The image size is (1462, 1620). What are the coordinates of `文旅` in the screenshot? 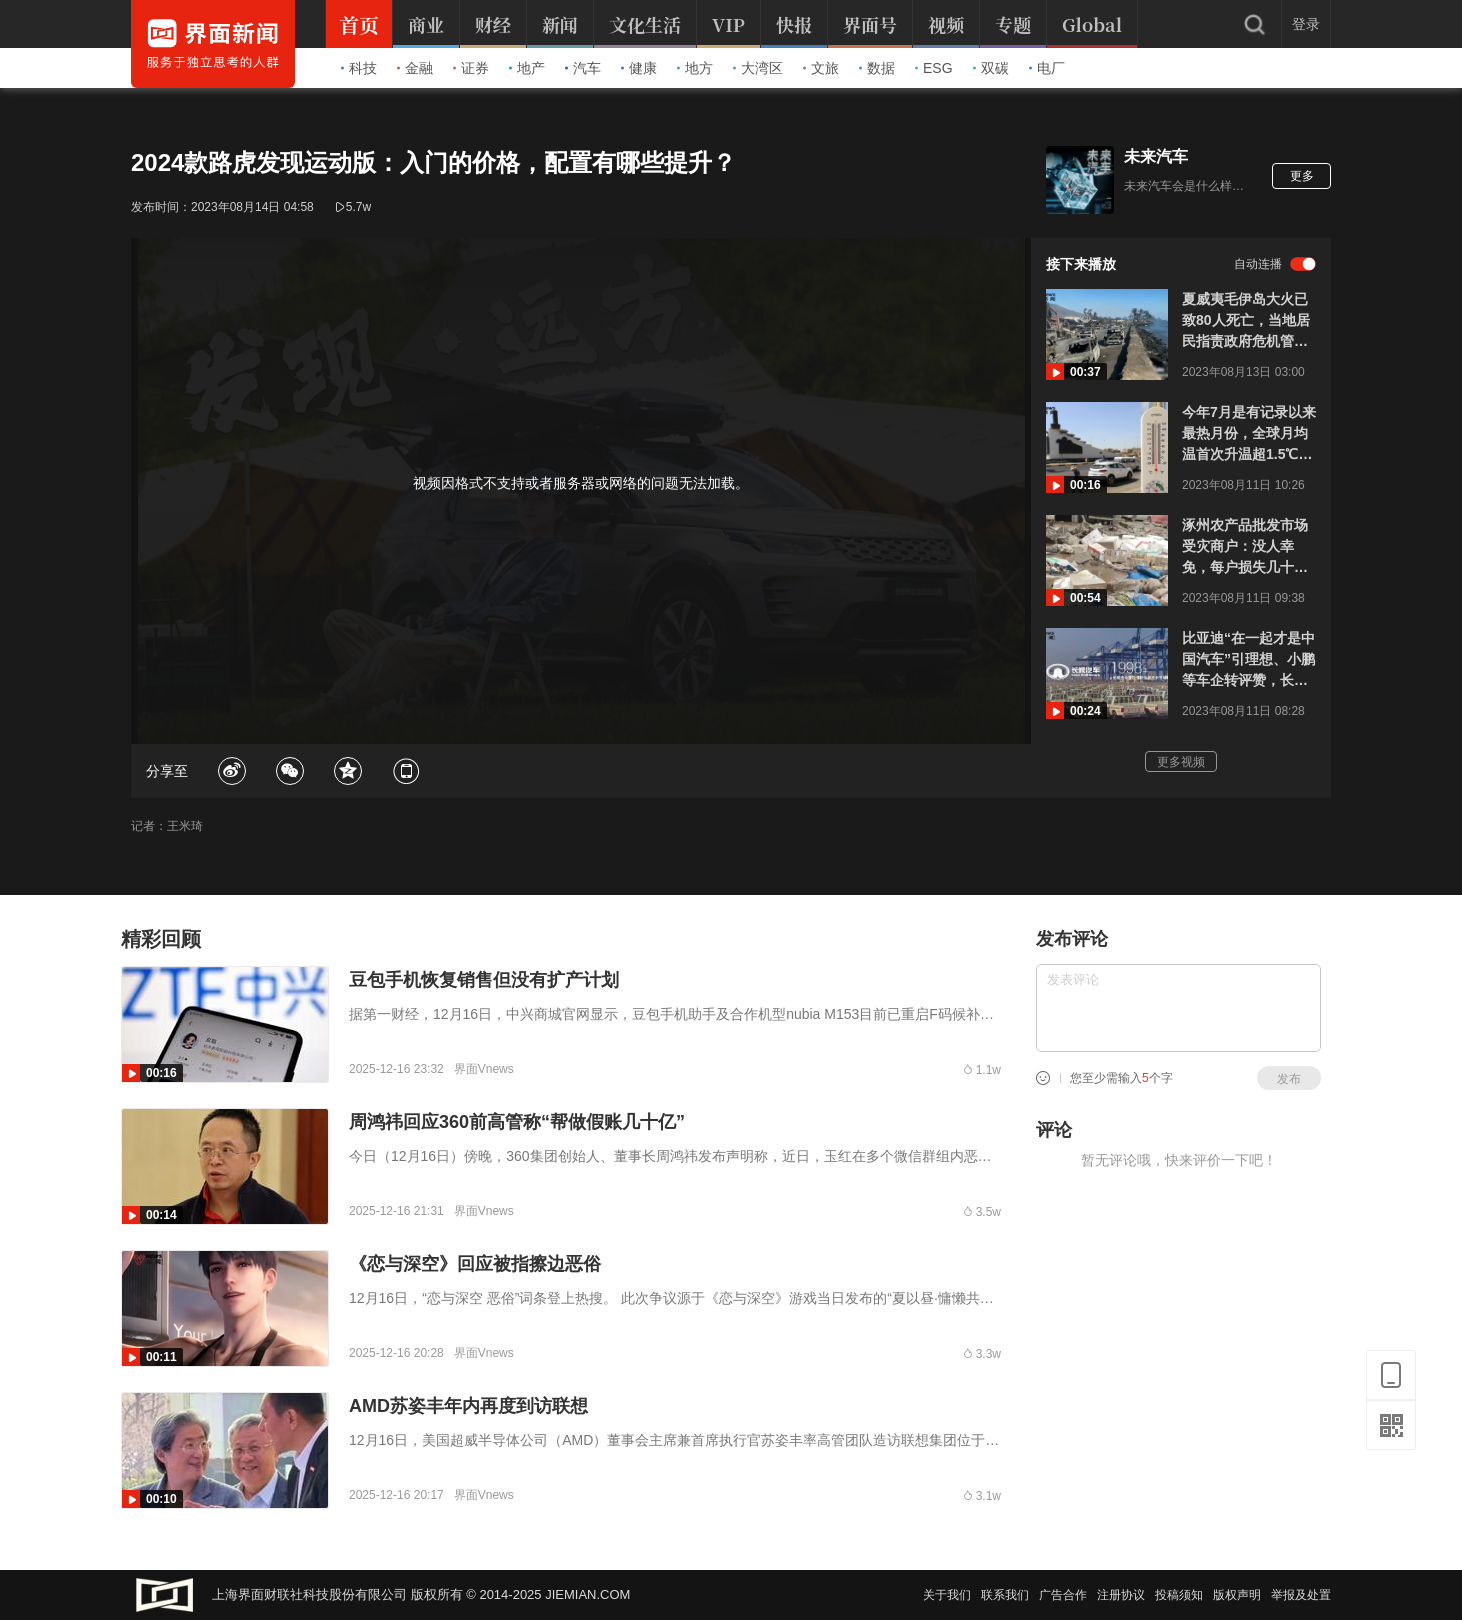 It's located at (821, 68).